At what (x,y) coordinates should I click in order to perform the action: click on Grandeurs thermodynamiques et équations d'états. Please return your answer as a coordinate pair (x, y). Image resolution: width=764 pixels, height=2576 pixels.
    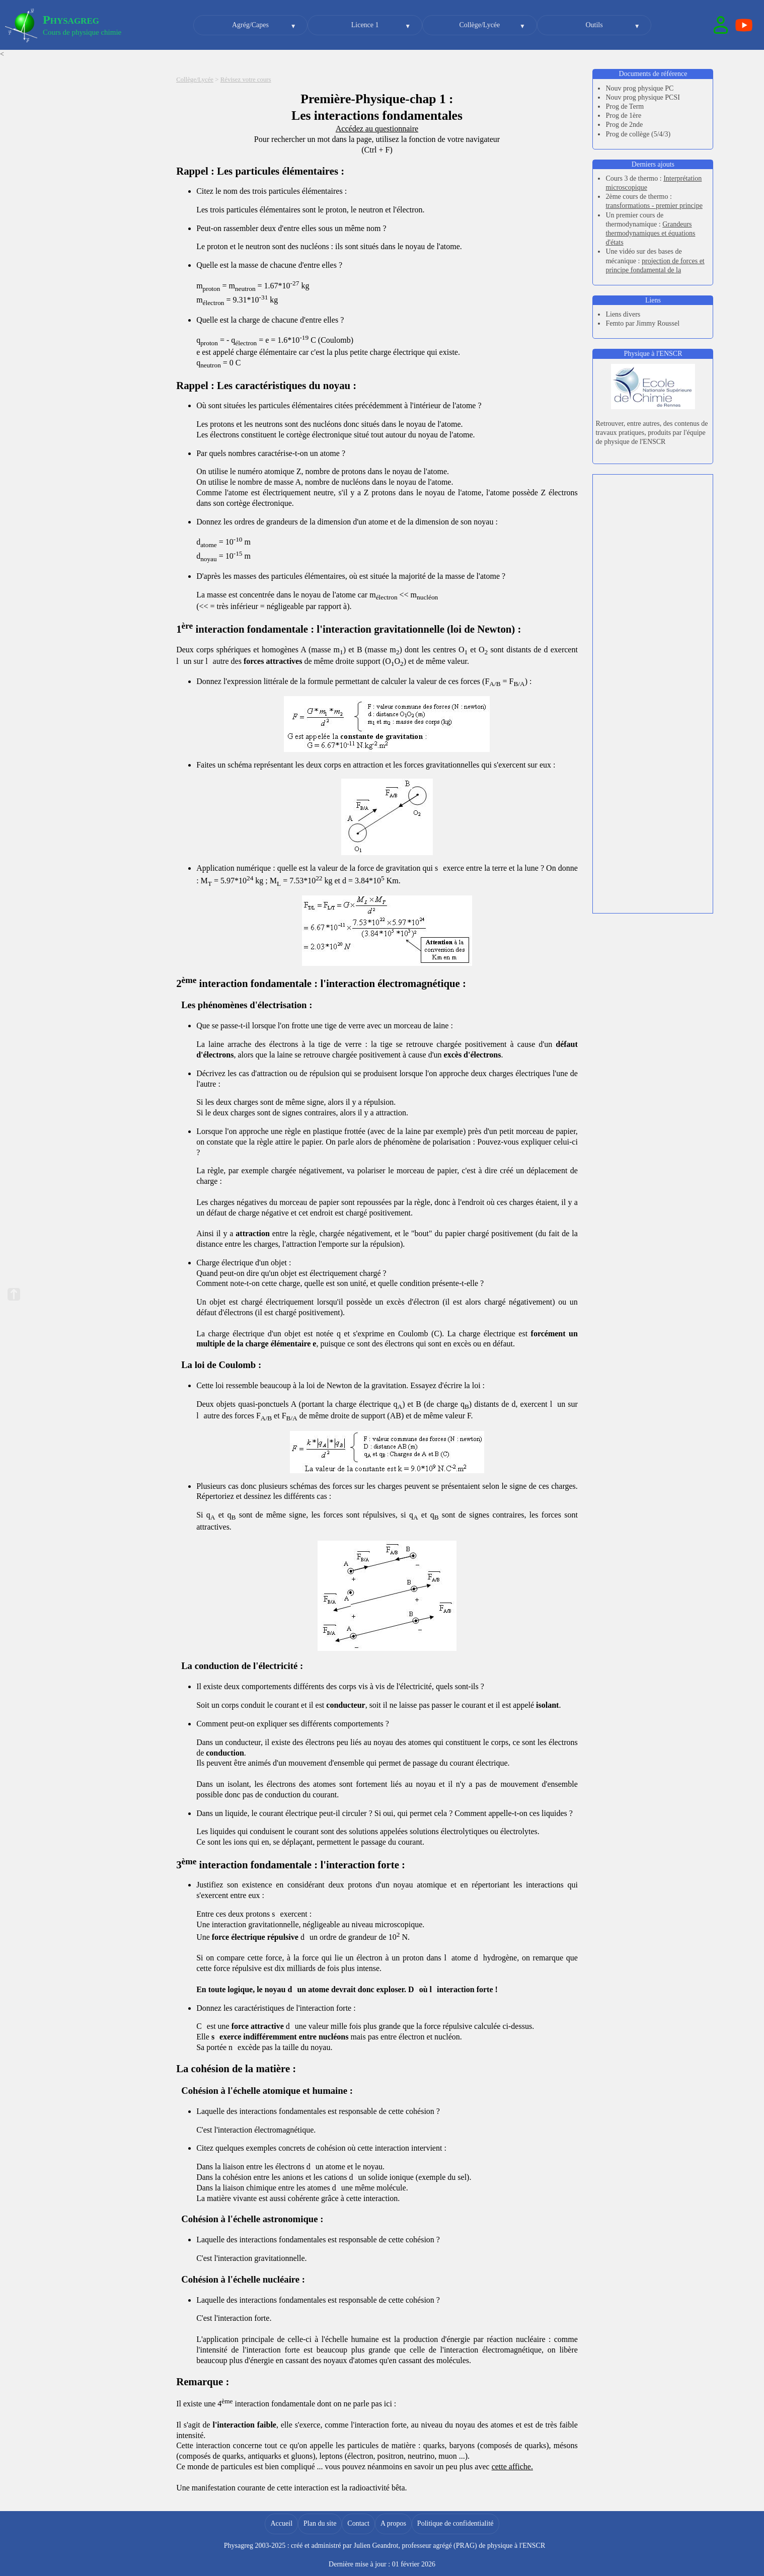
    Looking at the image, I should click on (650, 233).